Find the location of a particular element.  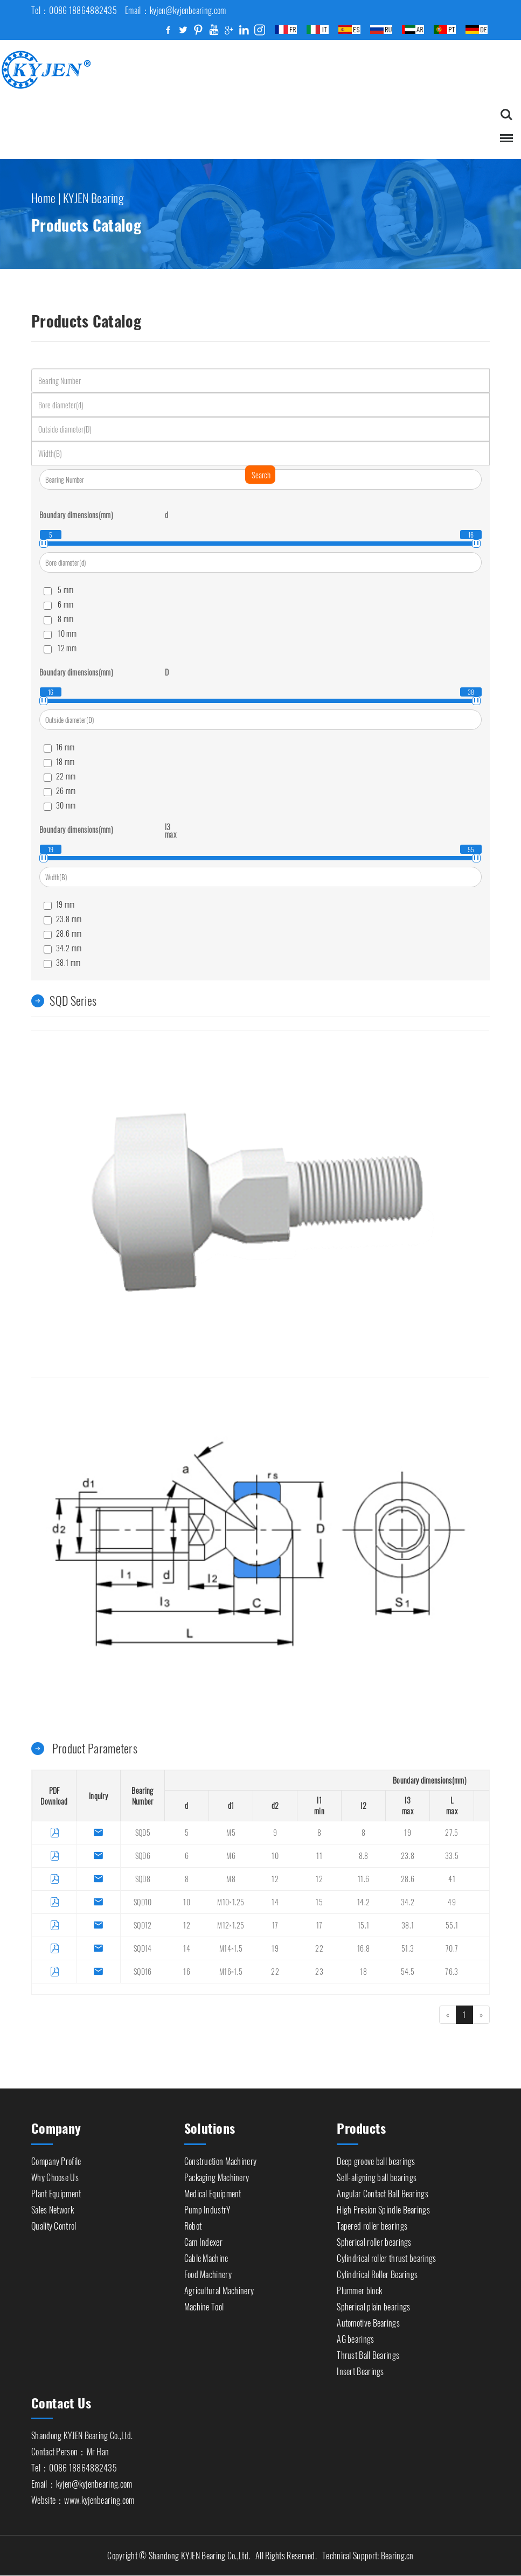

76.3 is located at coordinates (451, 1972).